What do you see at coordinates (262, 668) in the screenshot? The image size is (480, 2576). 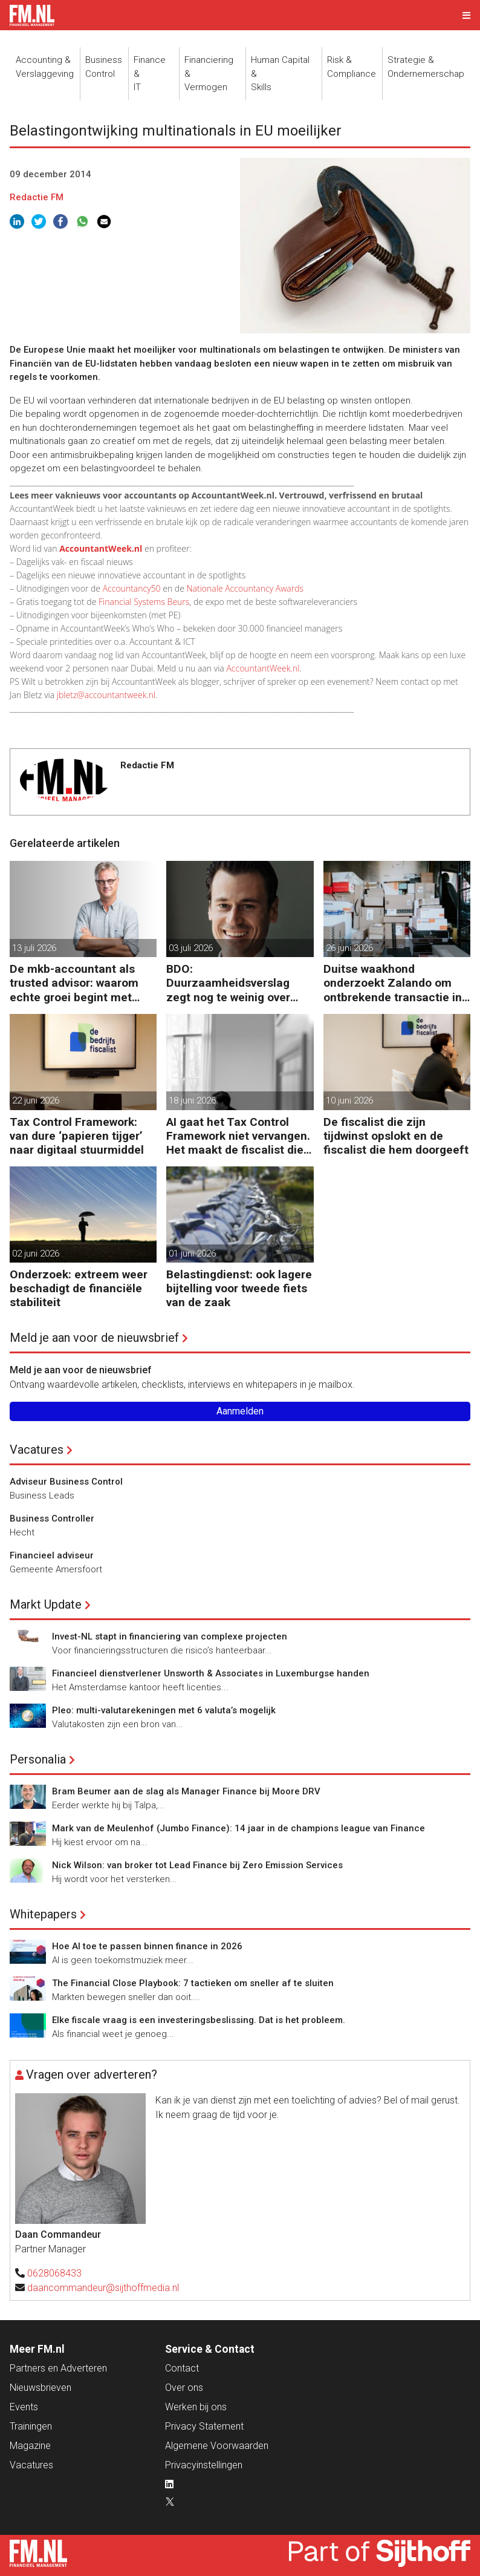 I see `AccountantWeek.nl` at bounding box center [262, 668].